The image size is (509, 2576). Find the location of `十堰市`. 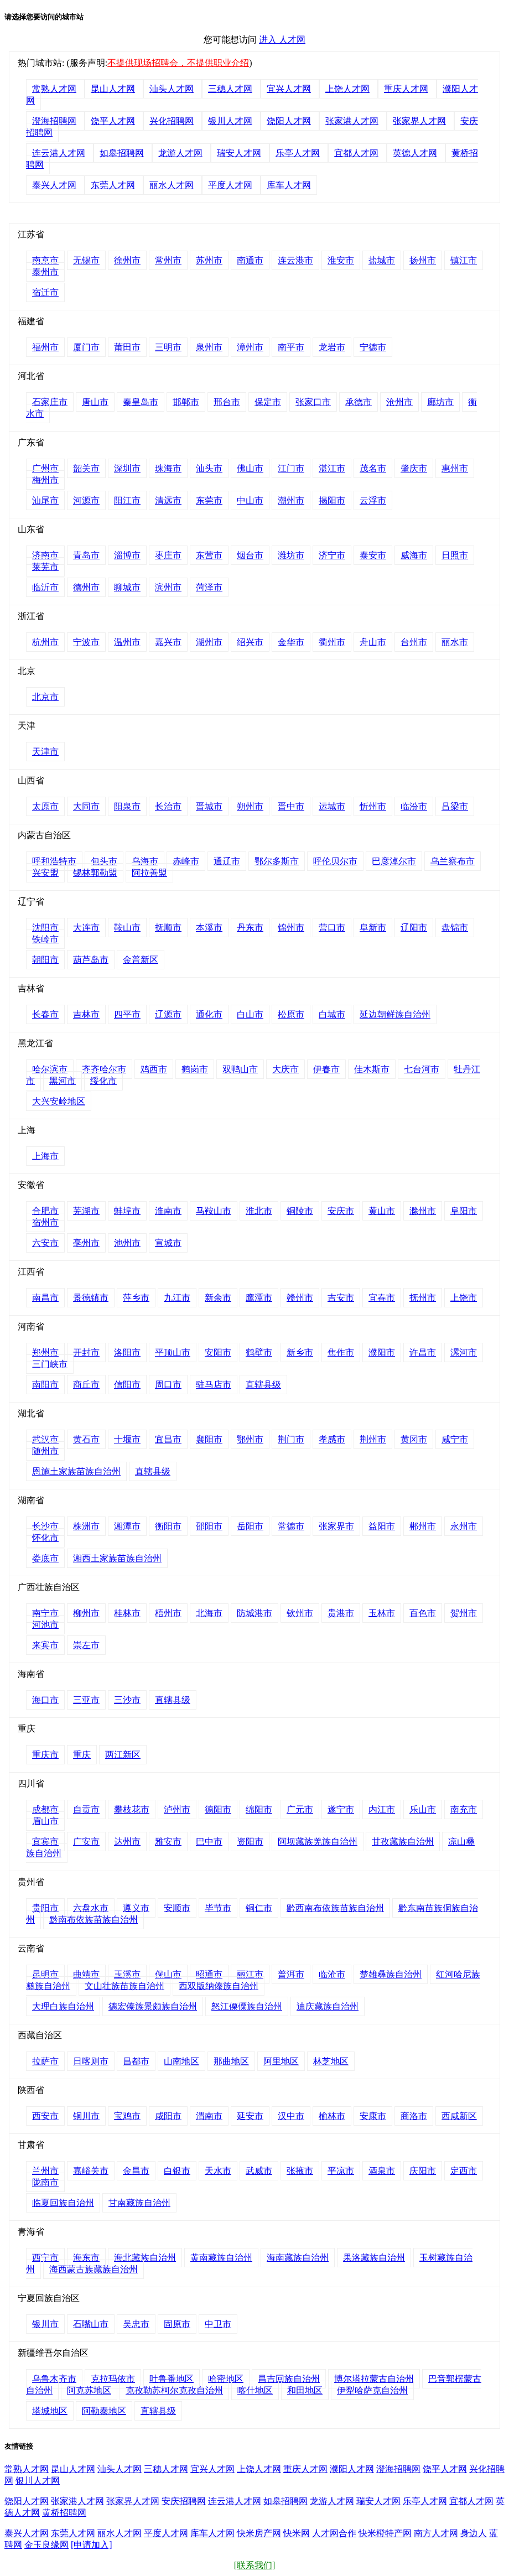

十堰市 is located at coordinates (127, 1439).